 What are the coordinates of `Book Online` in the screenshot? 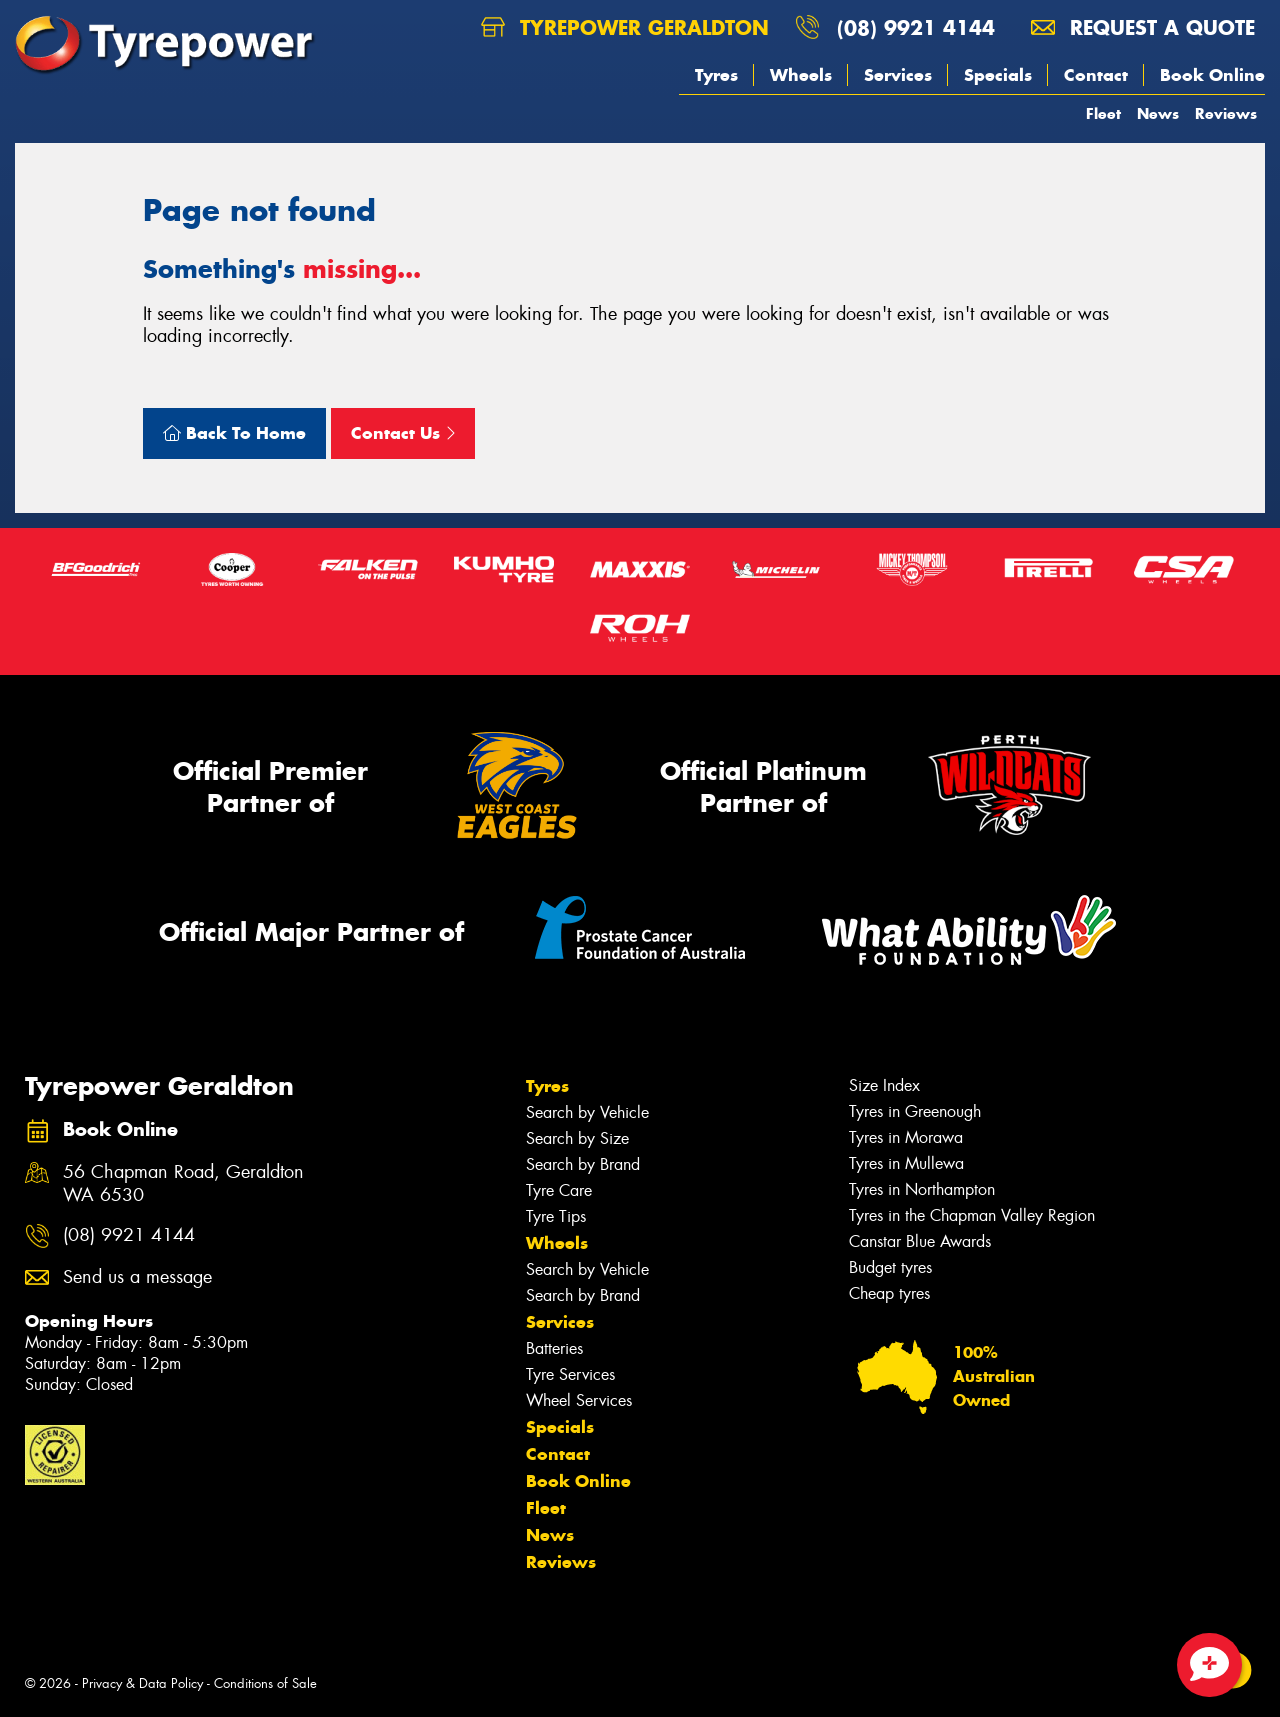 It's located at (1212, 75).